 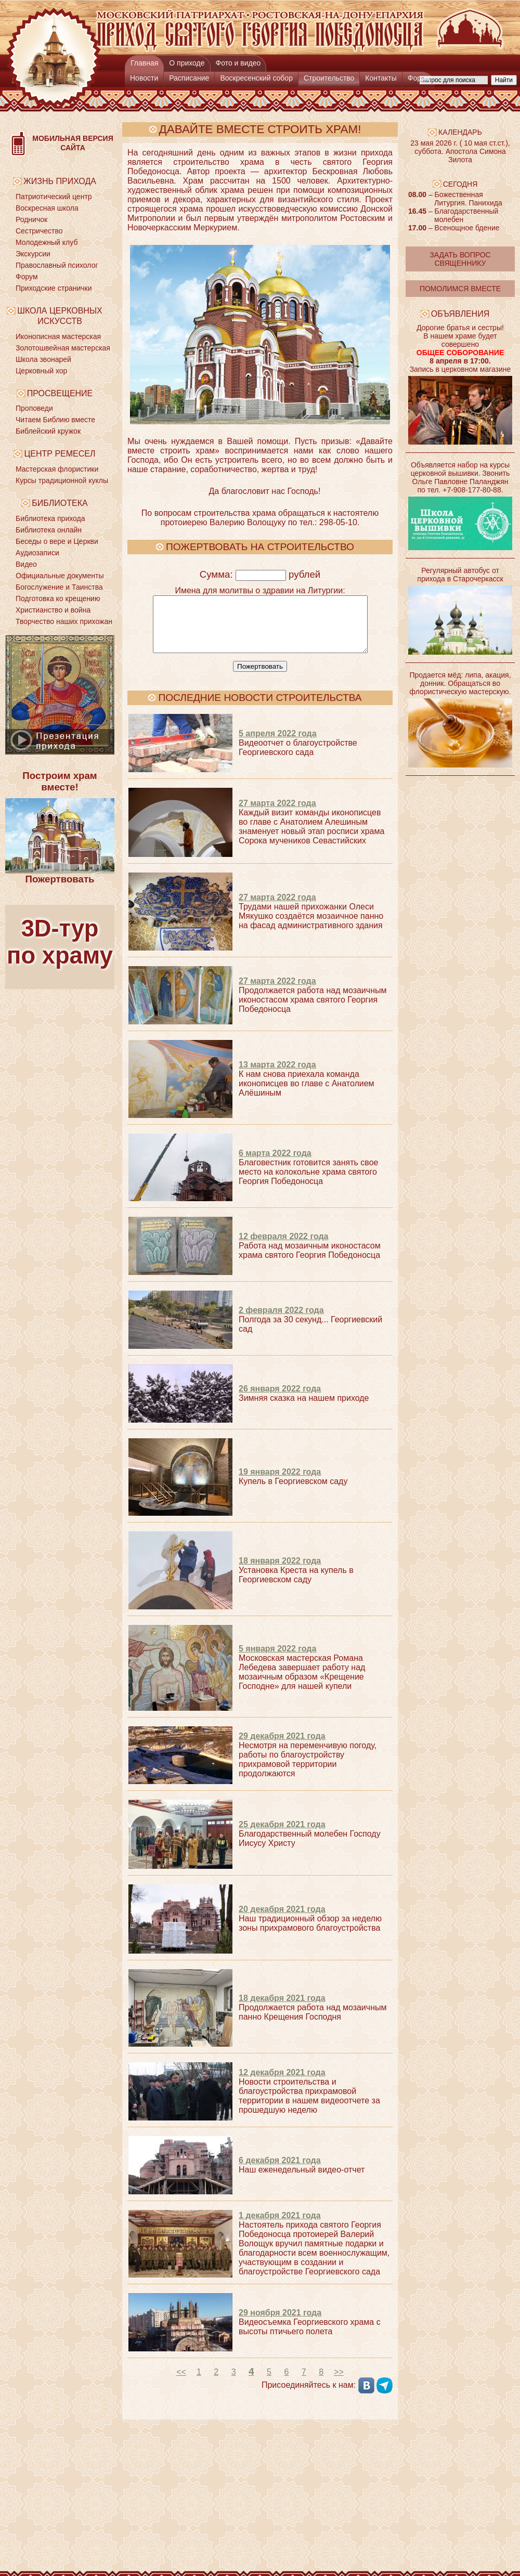 What do you see at coordinates (339, 2382) in the screenshot?
I see `>>` at bounding box center [339, 2382].